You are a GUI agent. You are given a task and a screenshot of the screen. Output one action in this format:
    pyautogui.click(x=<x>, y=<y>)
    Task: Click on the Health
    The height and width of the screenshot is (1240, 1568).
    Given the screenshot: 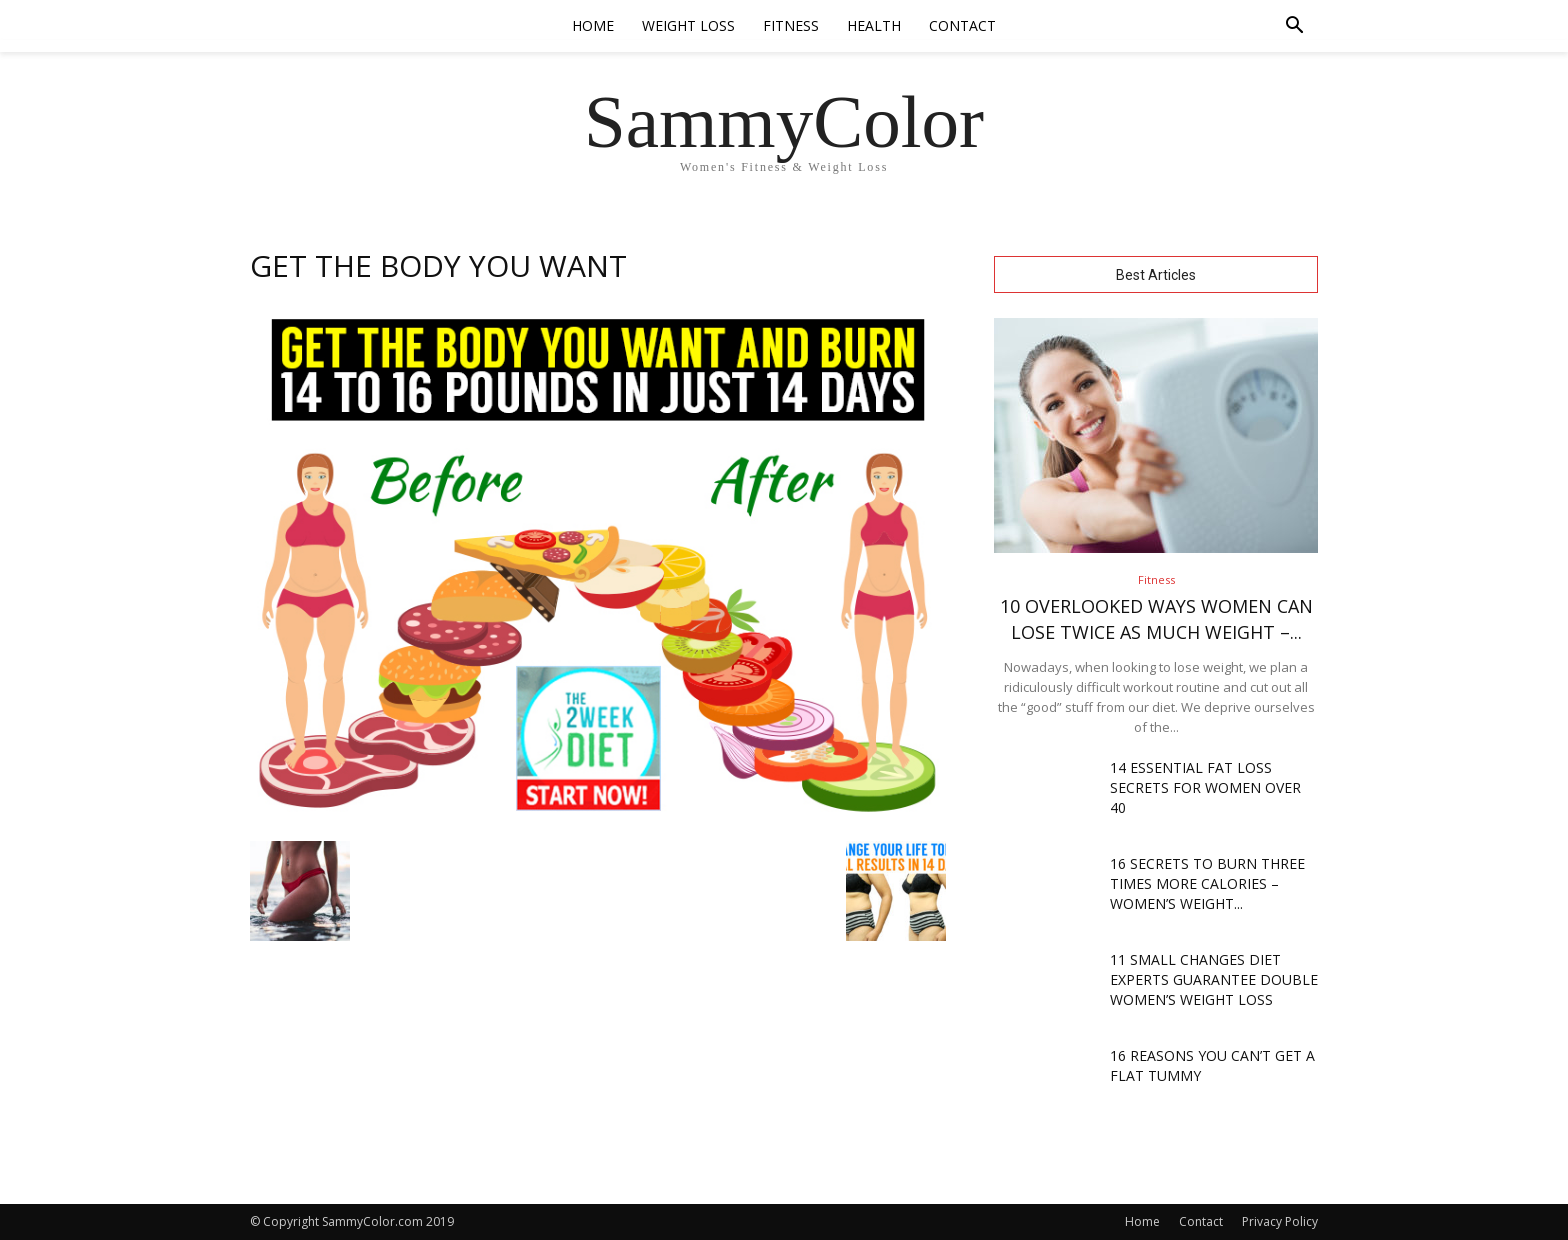 What is the action you would take?
    pyautogui.click(x=874, y=25)
    